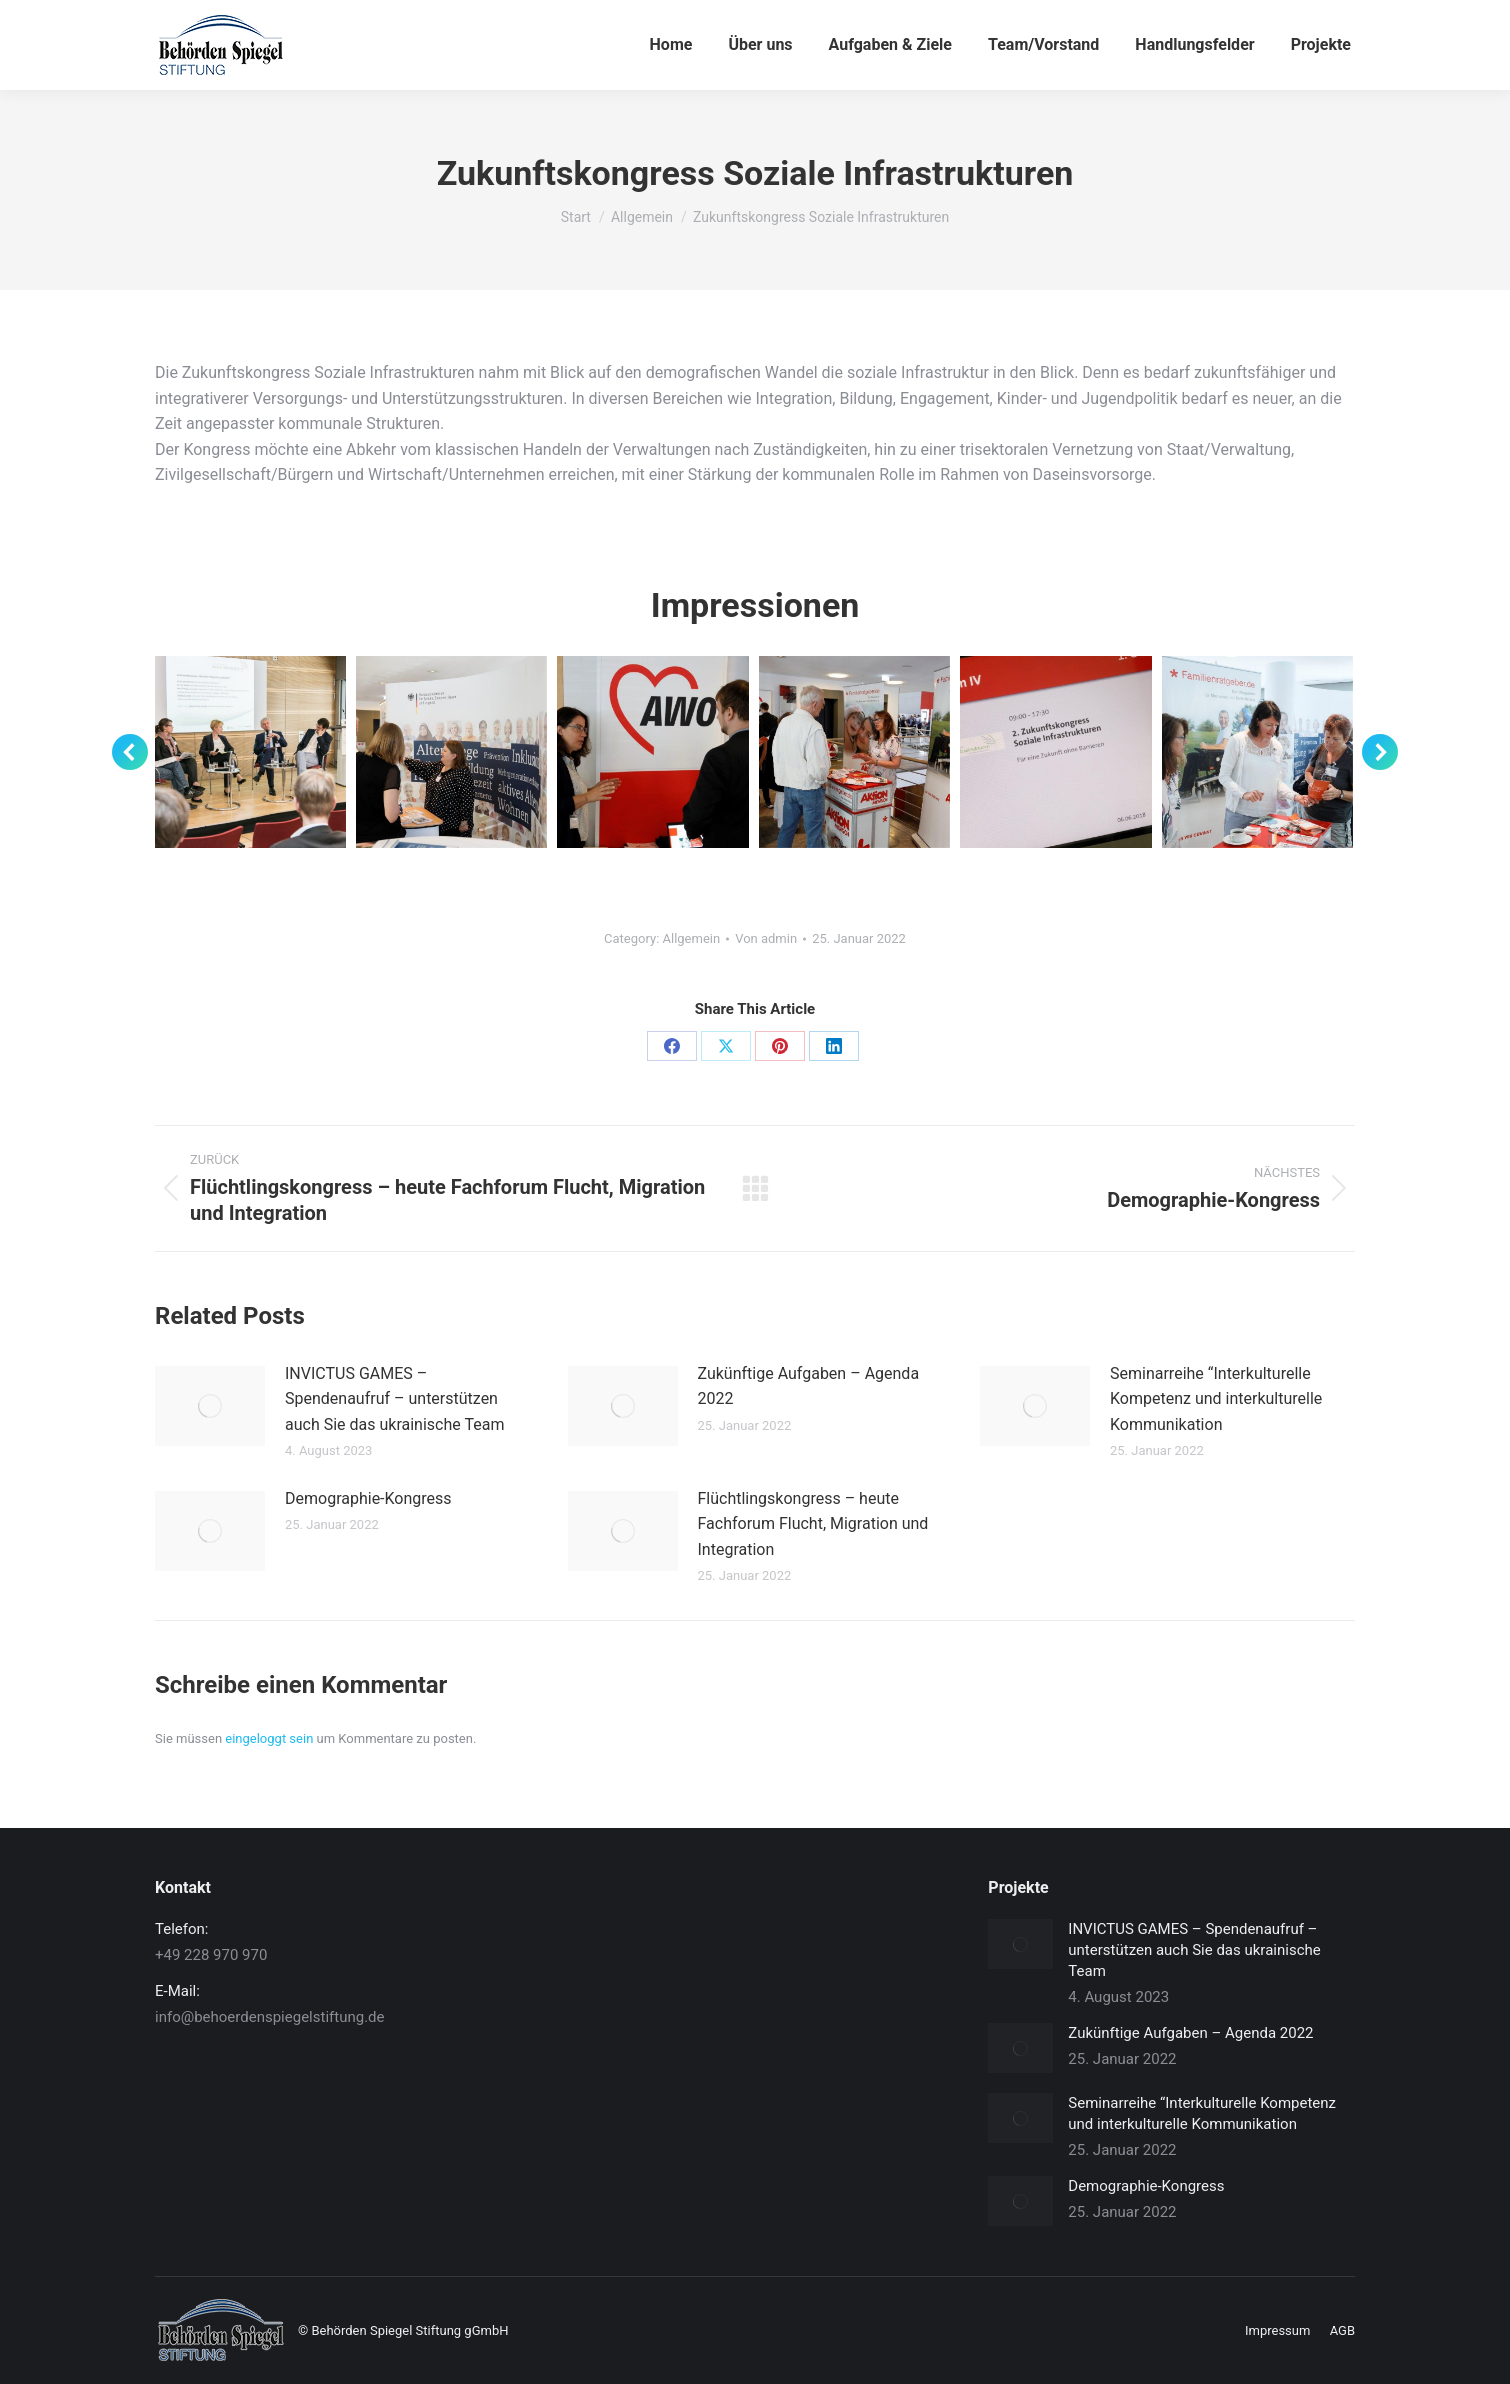 The height and width of the screenshot is (2384, 1510). Describe the element at coordinates (809, 1386) in the screenshot. I see `Zukünftige Aufgaben – Agenda 2022` at that location.